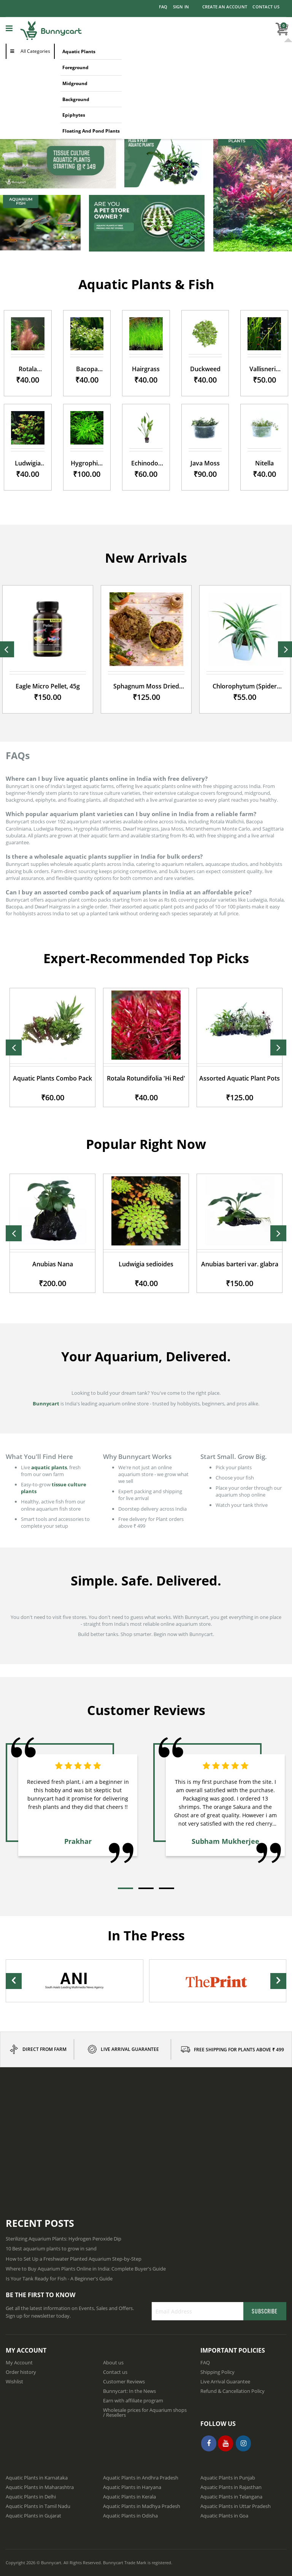 This screenshot has width=292, height=2576. What do you see at coordinates (87, 463) in the screenshot?
I see `Hygrophila difformis` at bounding box center [87, 463].